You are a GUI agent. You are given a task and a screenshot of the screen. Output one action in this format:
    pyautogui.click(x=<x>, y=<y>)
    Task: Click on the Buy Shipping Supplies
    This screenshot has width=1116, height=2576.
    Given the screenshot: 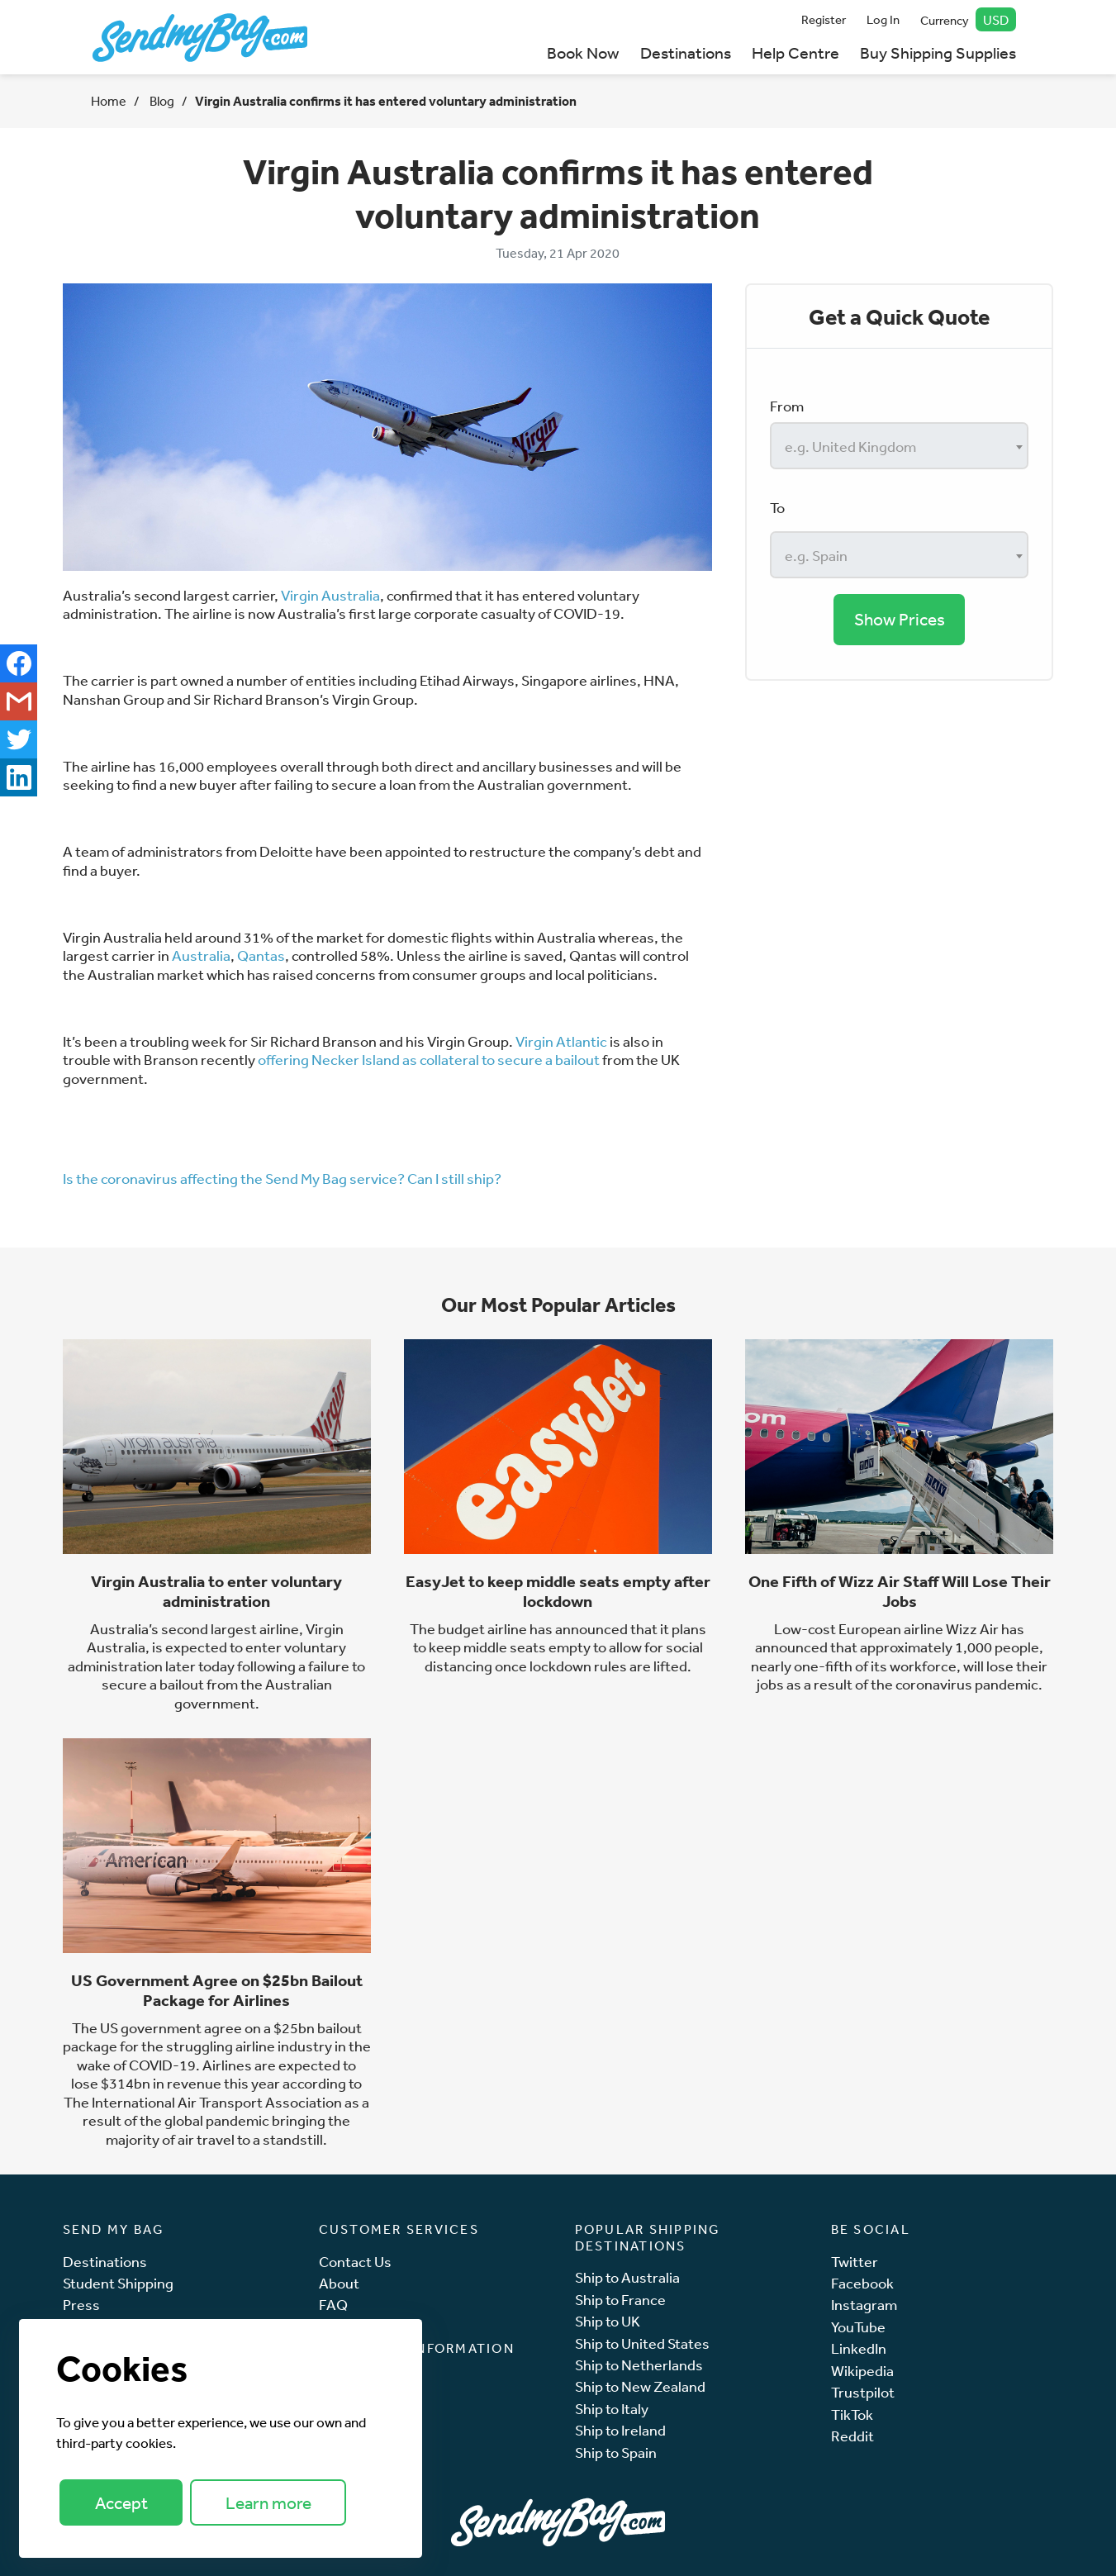 What is the action you would take?
    pyautogui.click(x=938, y=52)
    